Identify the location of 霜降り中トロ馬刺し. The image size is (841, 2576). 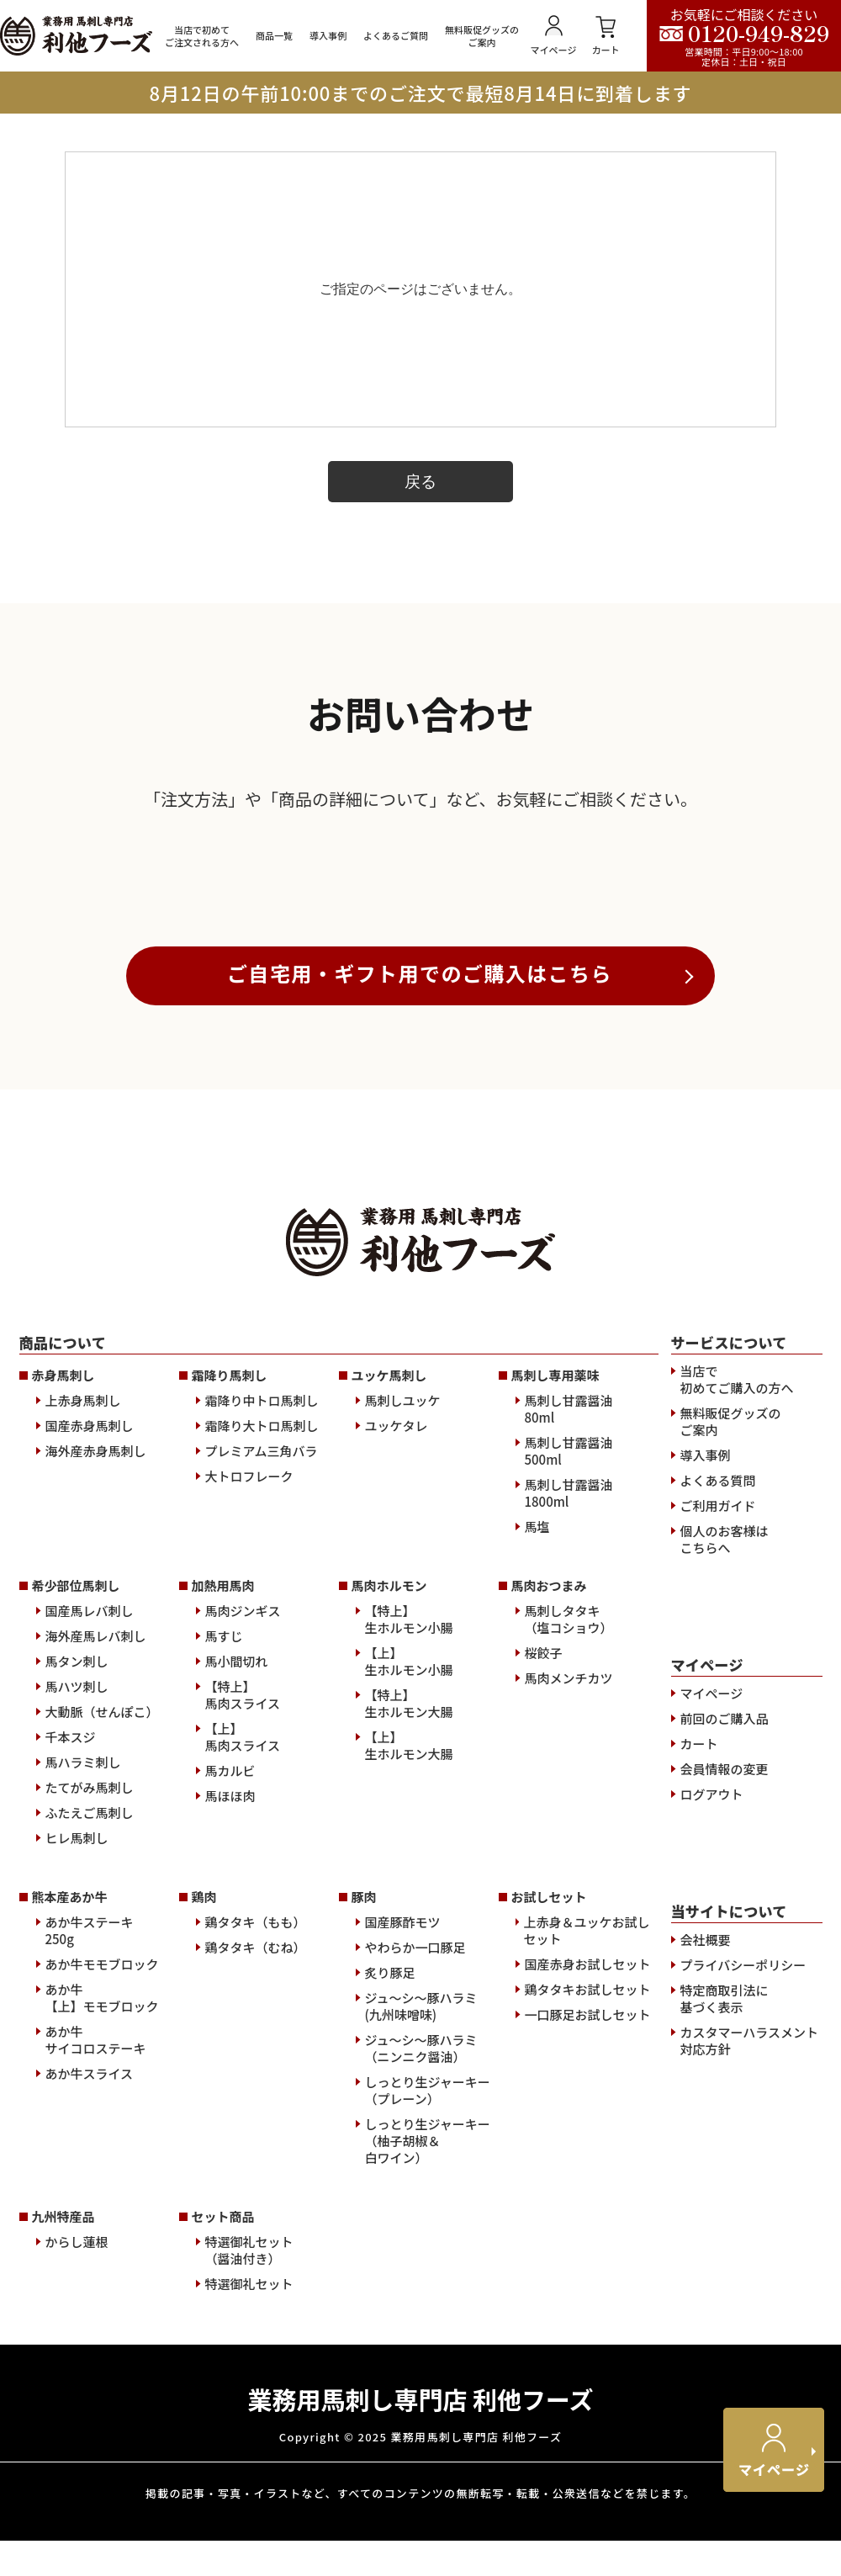
(262, 1718).